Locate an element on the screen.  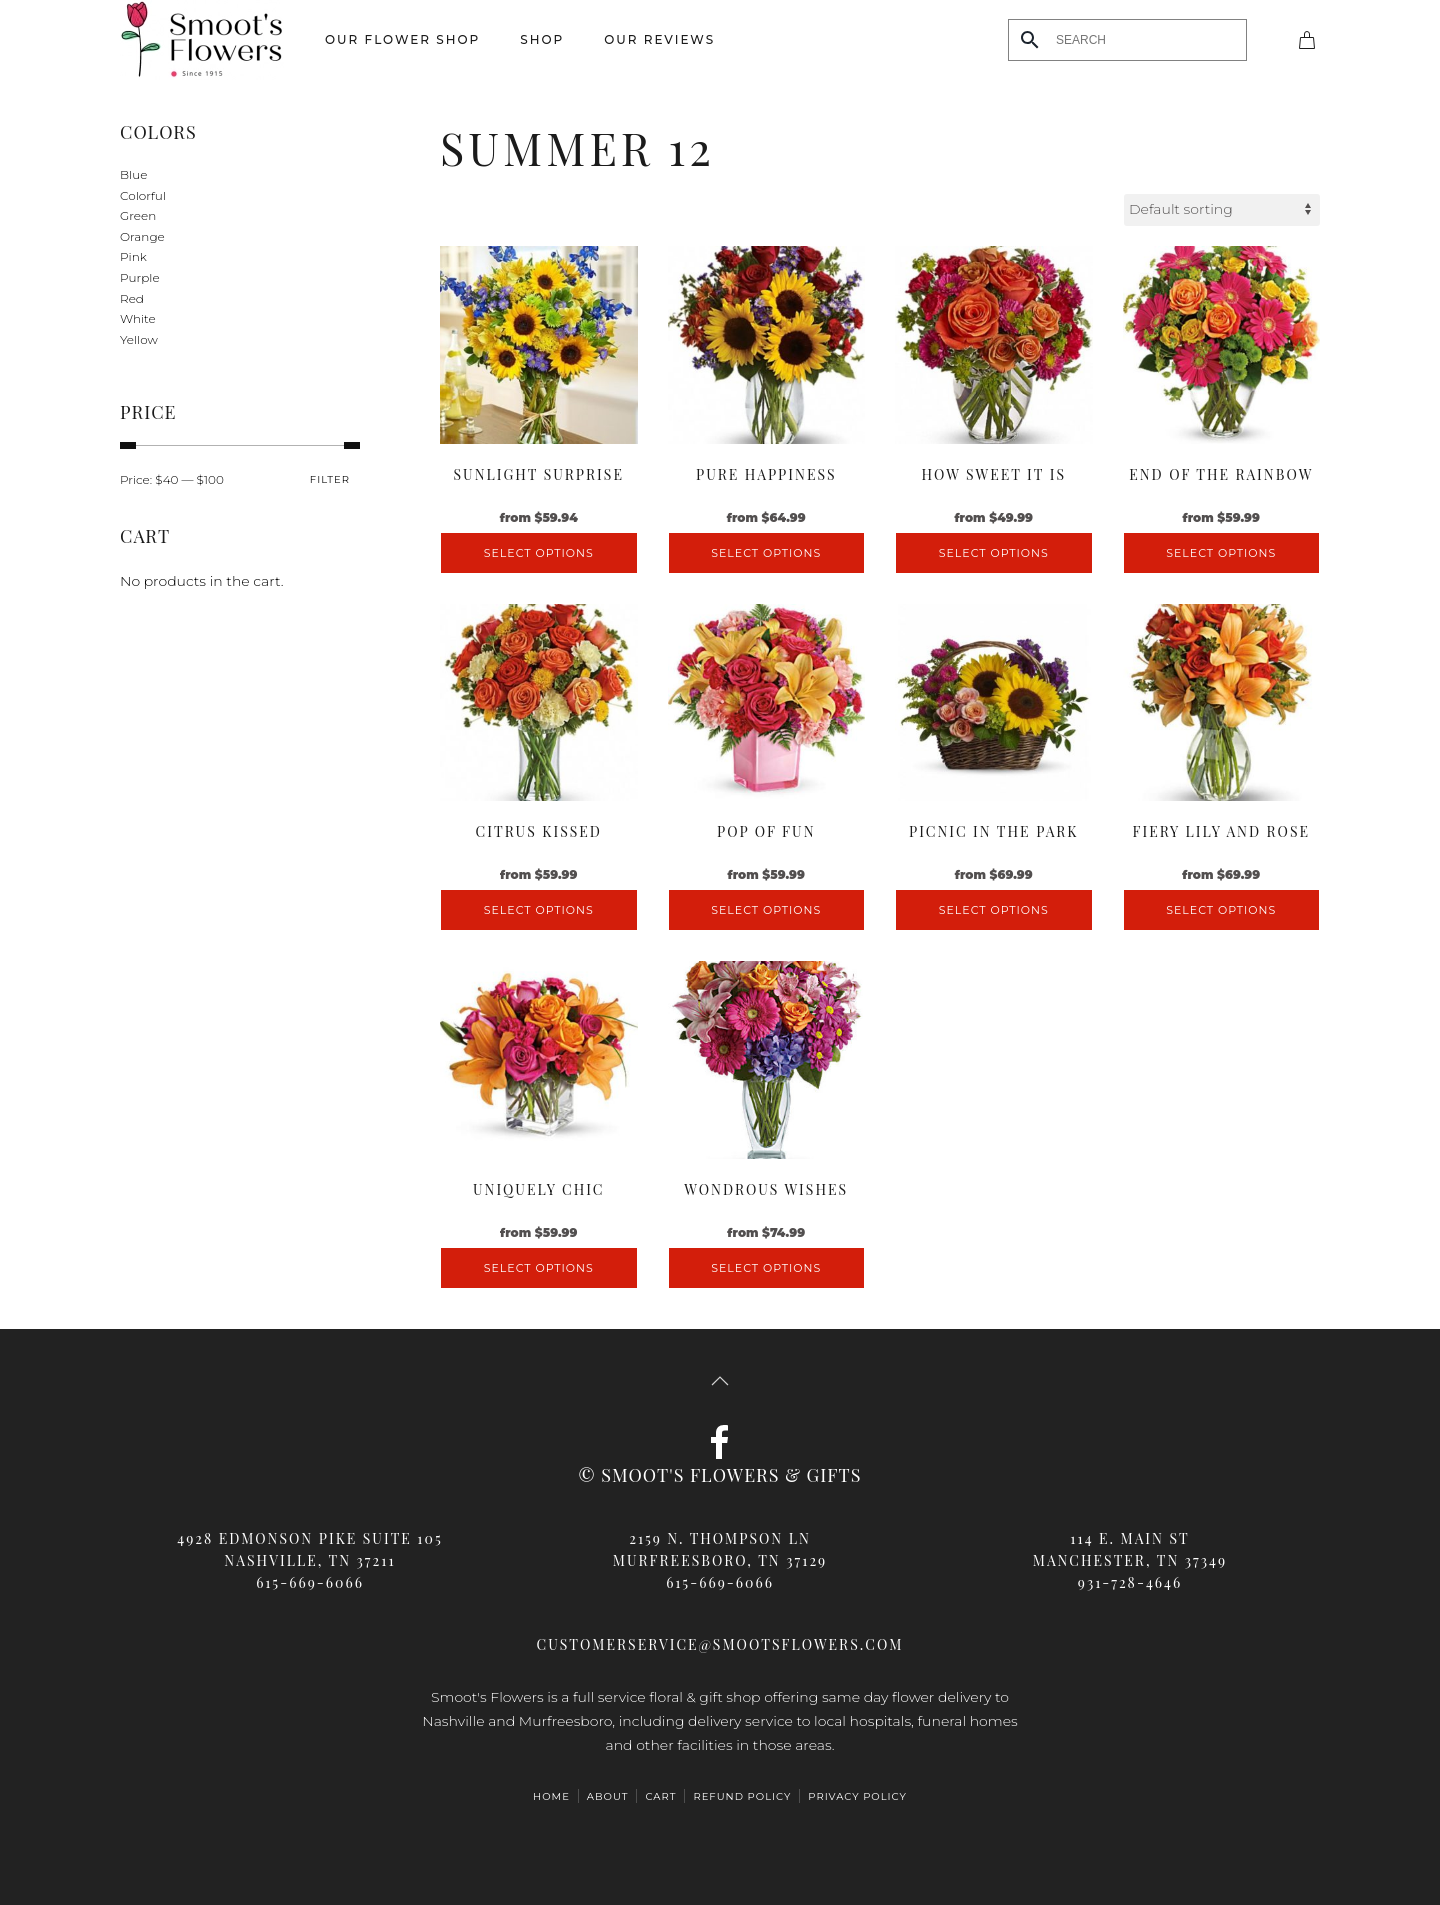
Filter is located at coordinates (330, 479).